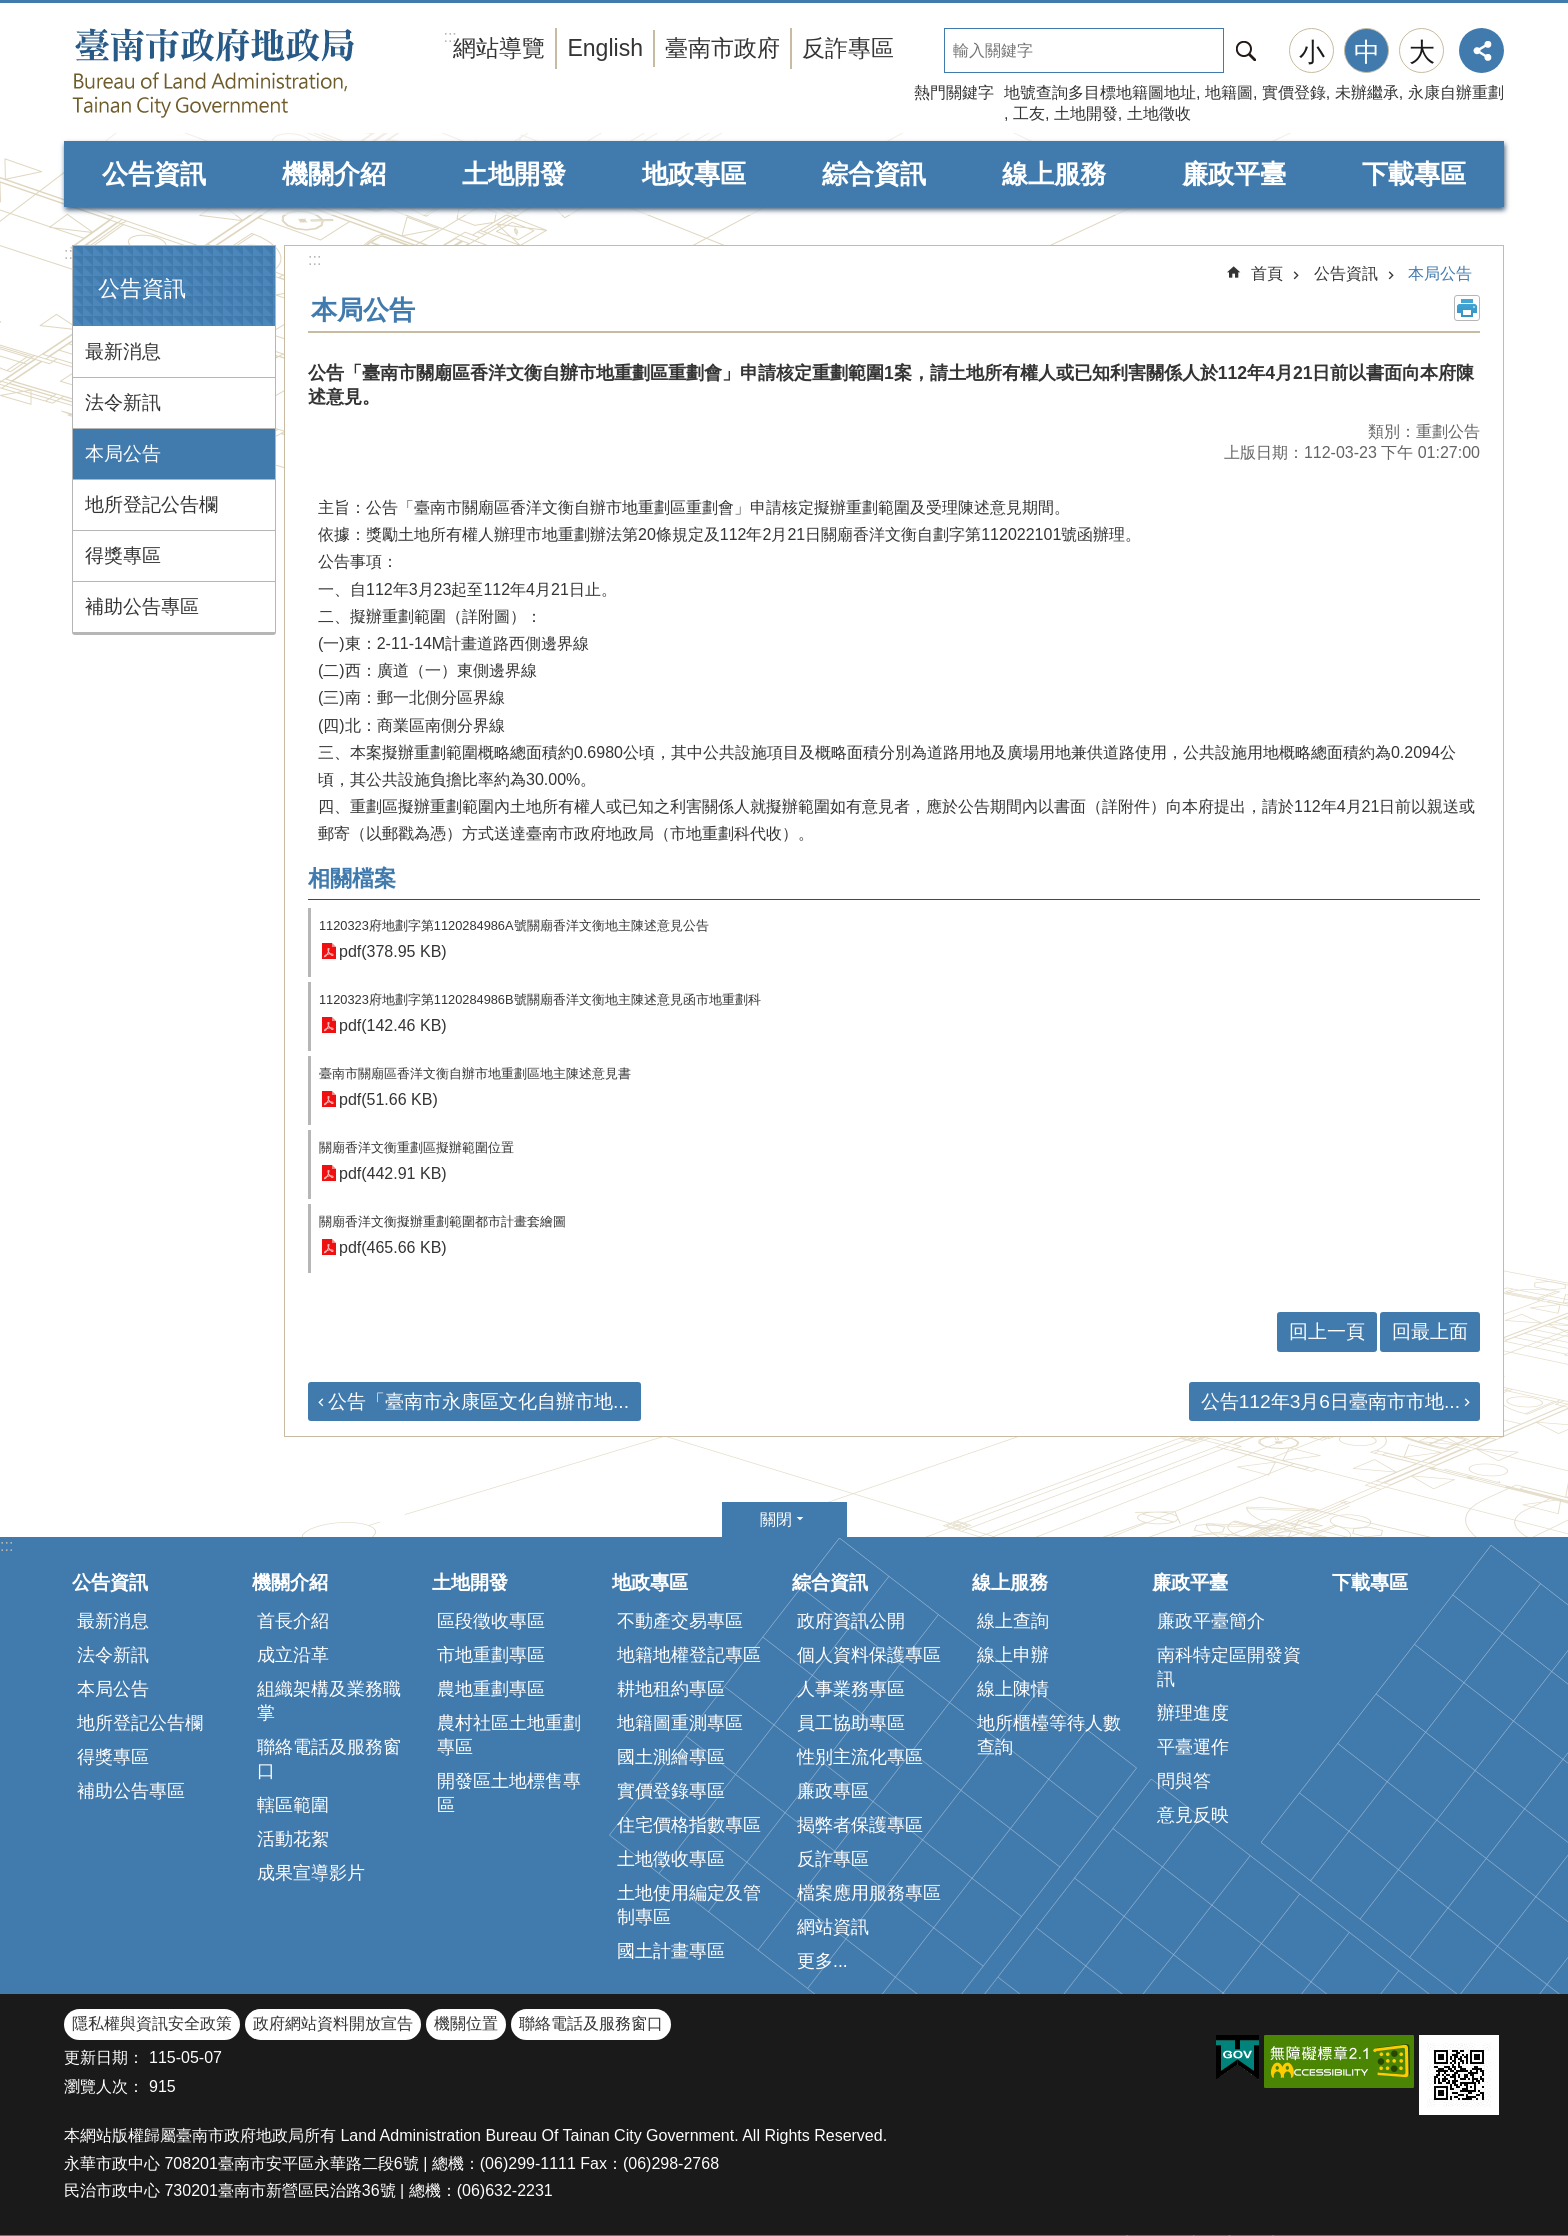 This screenshot has height=2236, width=1568. What do you see at coordinates (123, 555) in the screenshot?
I see `得獎專區` at bounding box center [123, 555].